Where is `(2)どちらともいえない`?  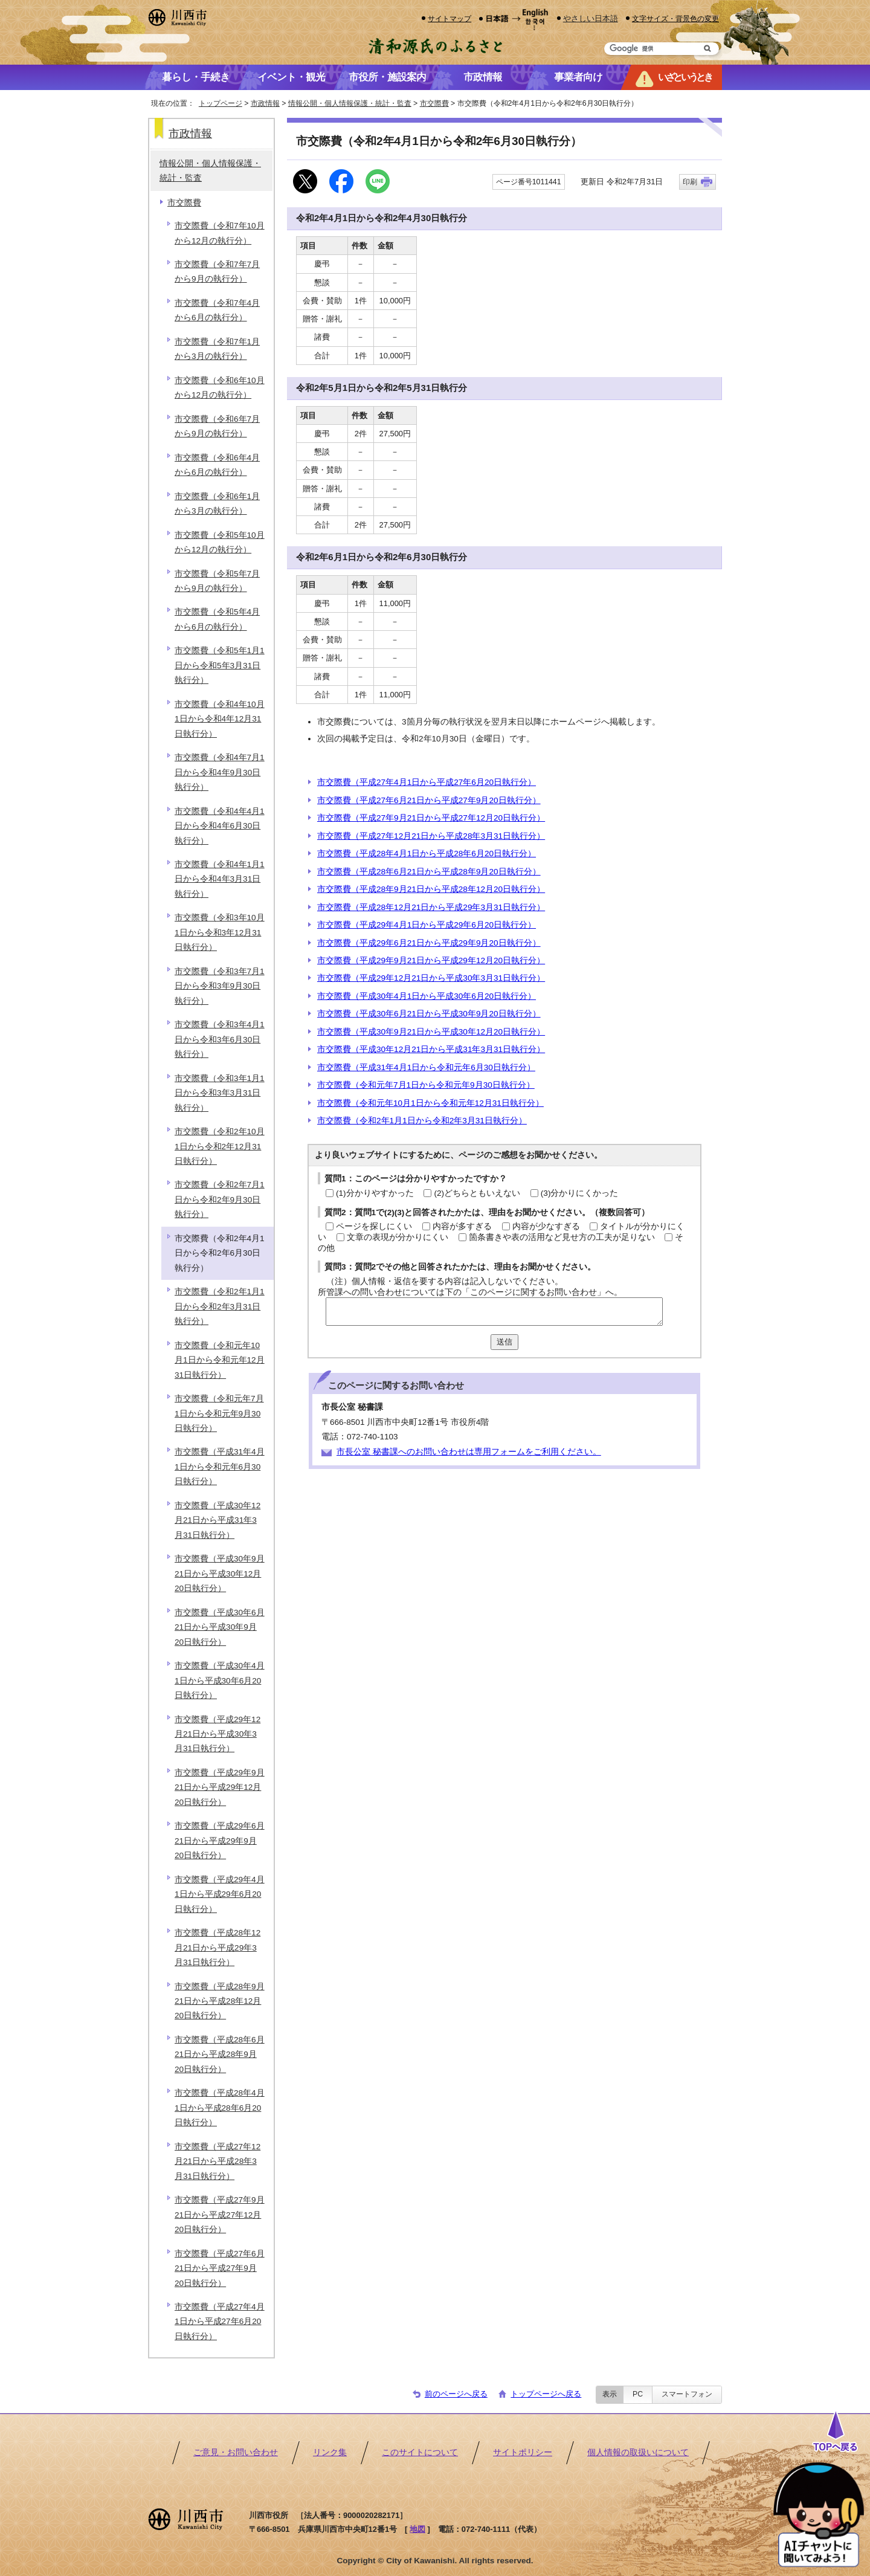
(2)どちらともいえない is located at coordinates (477, 1193).